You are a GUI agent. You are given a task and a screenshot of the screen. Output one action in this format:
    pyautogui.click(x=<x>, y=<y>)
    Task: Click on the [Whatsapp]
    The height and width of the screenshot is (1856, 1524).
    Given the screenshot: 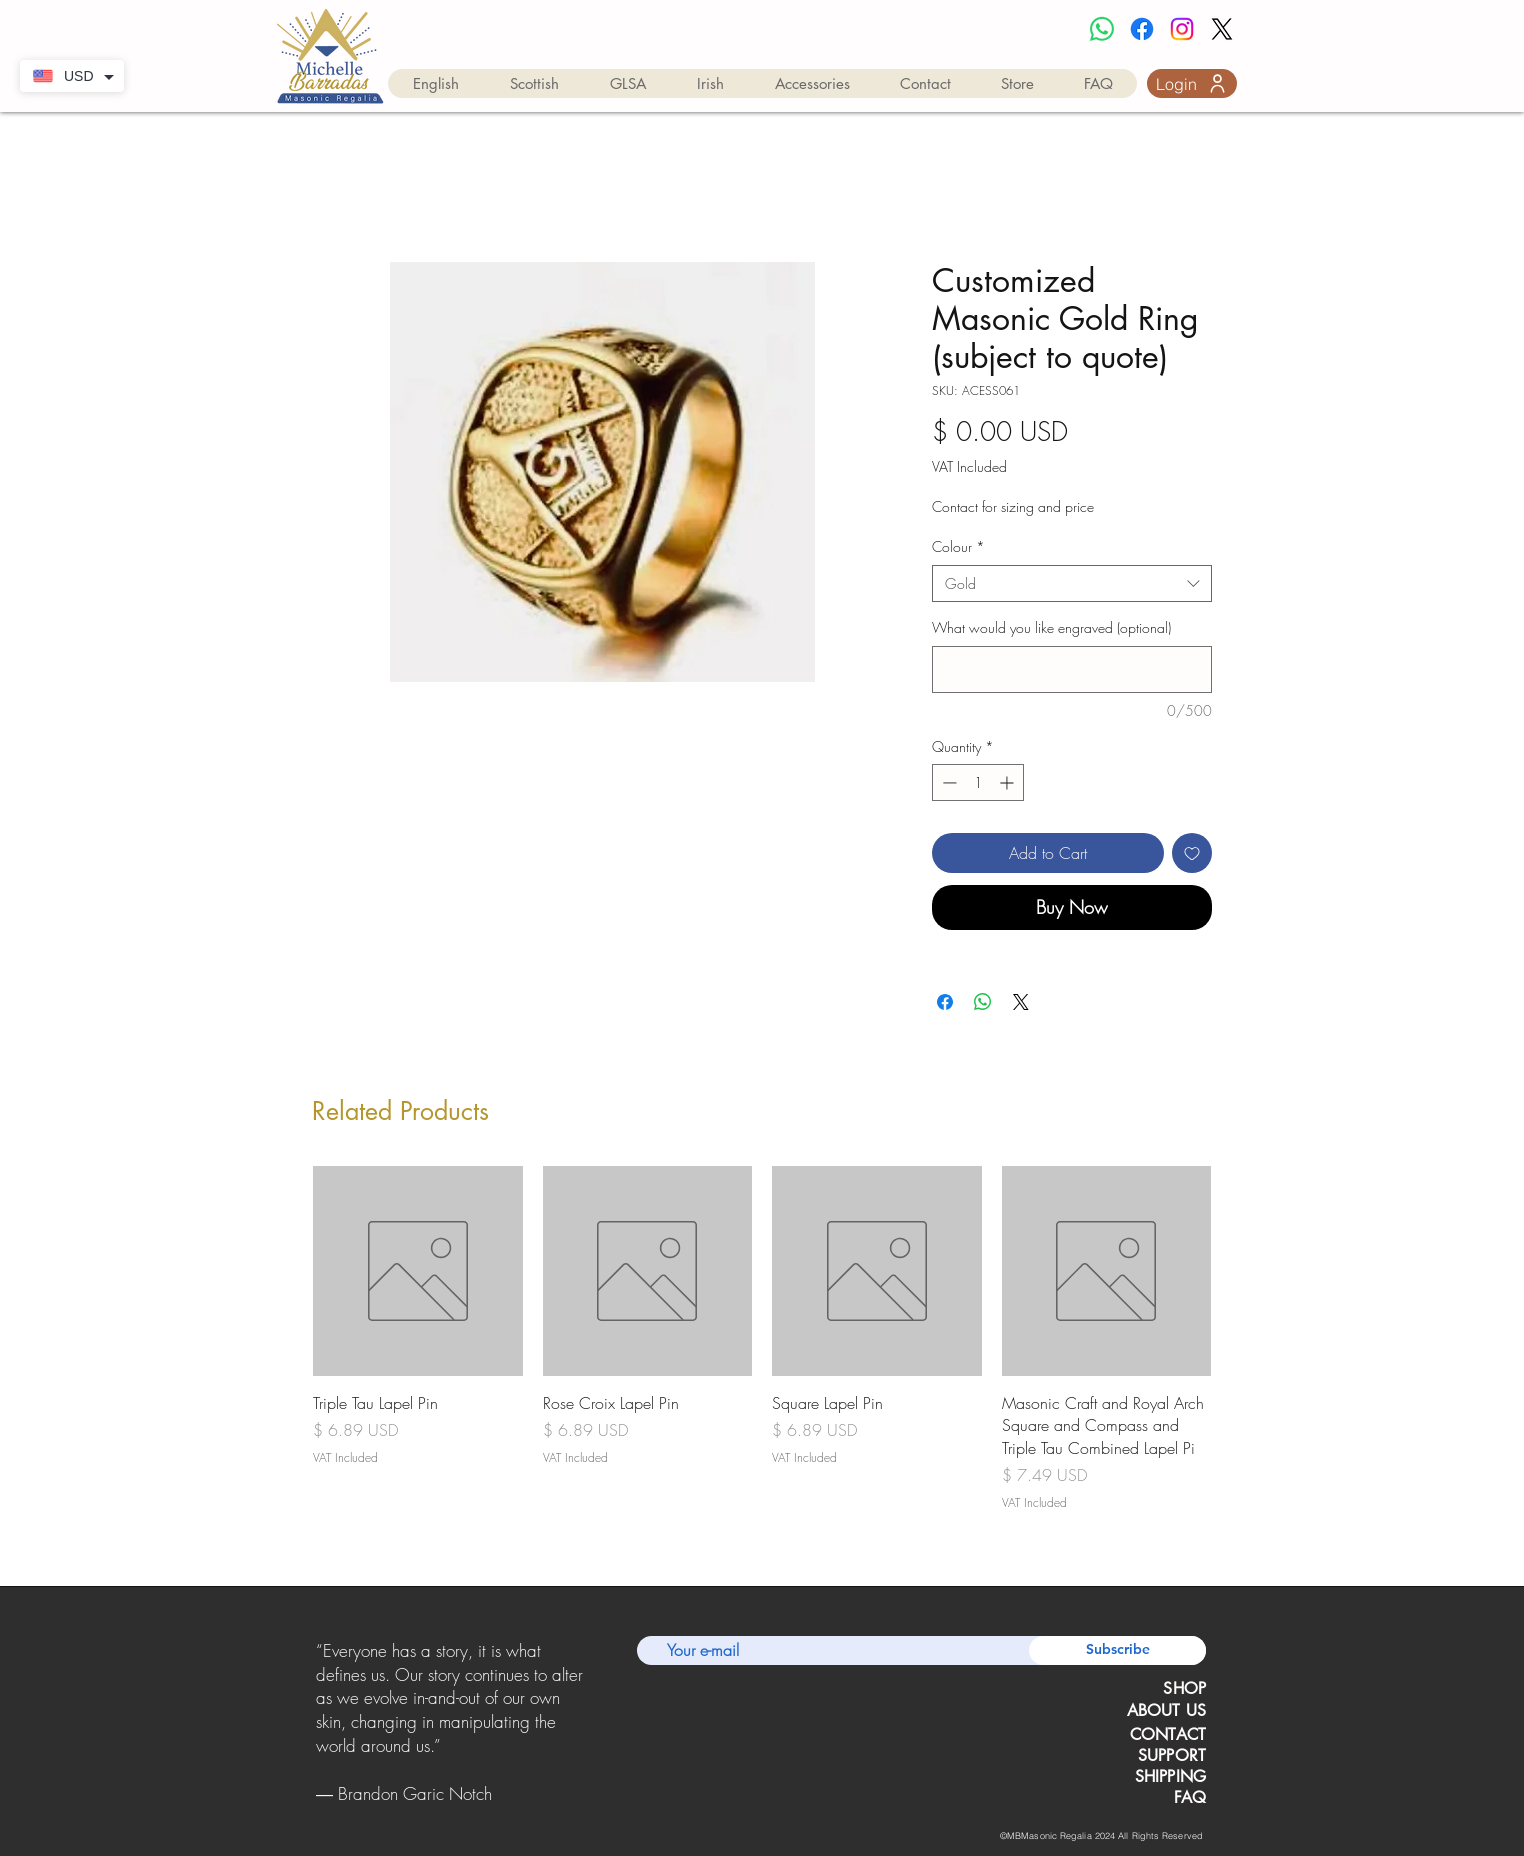 What is the action you would take?
    pyautogui.click(x=1102, y=29)
    